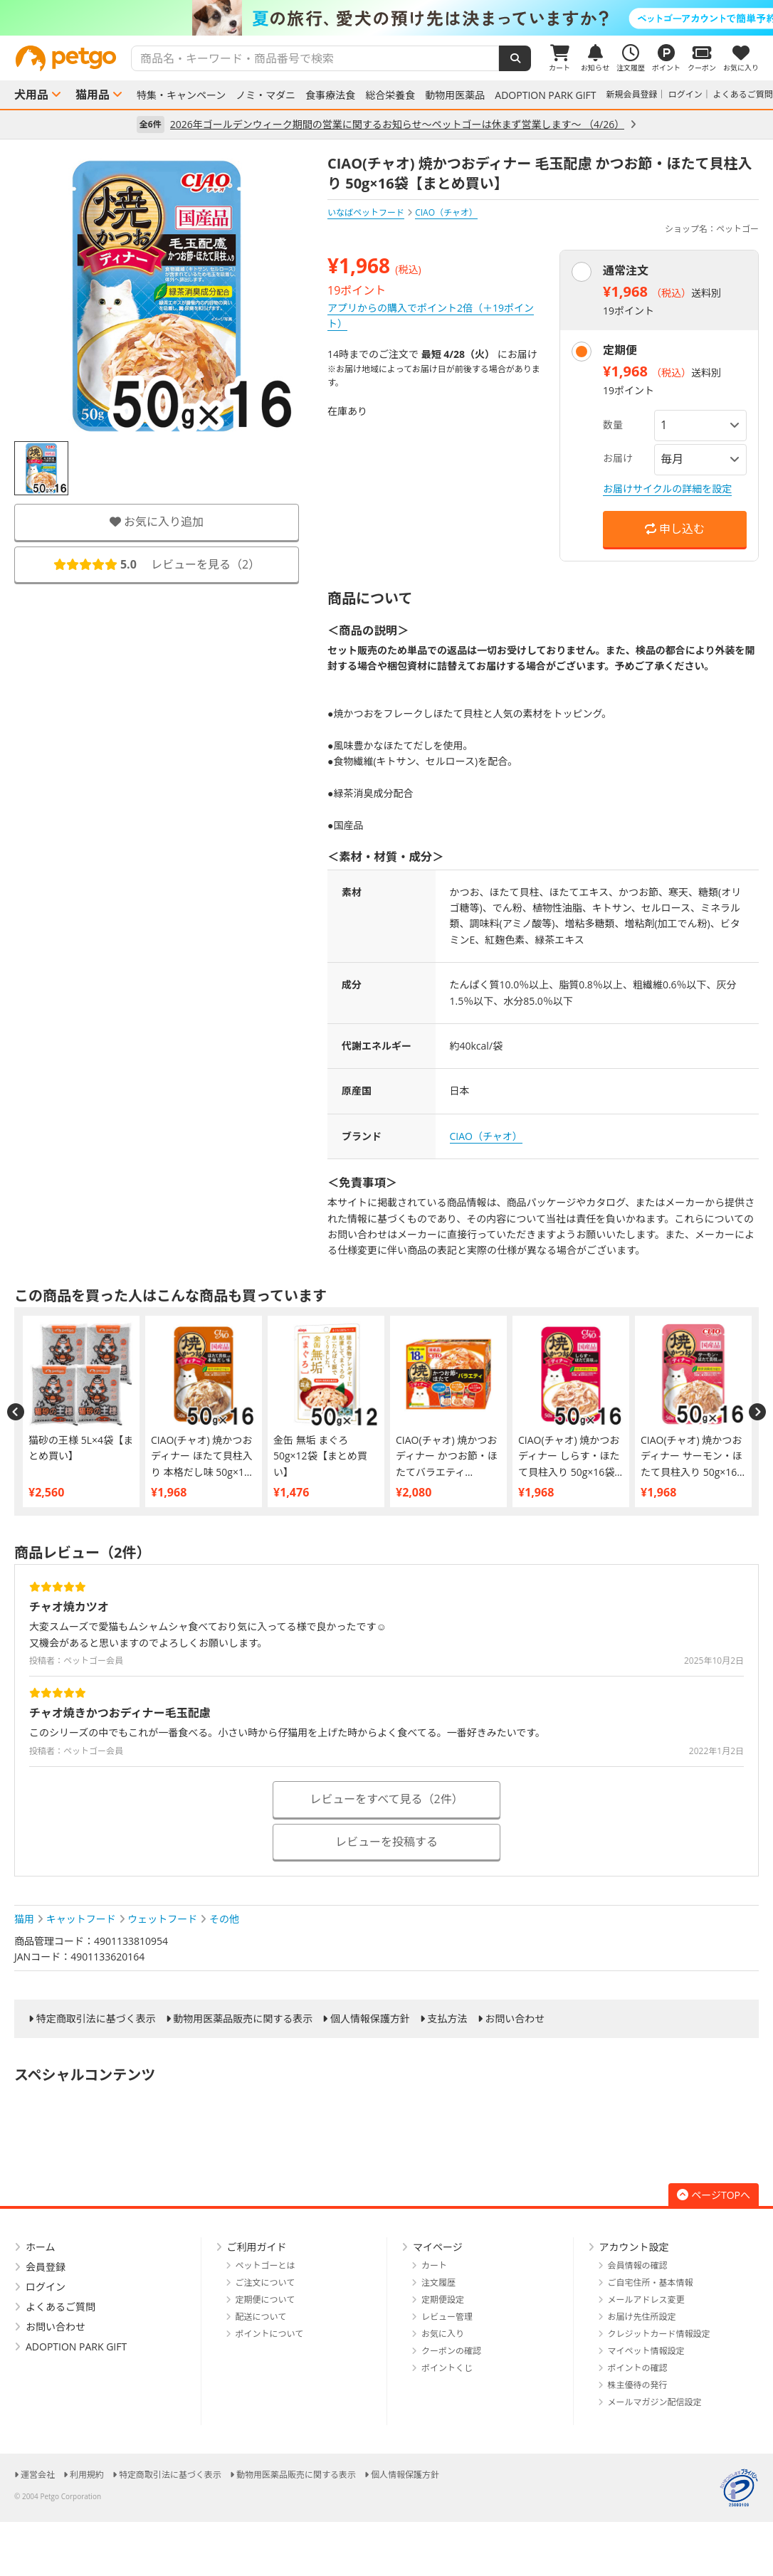 The image size is (773, 2576). I want to click on ADOPTION PARK GIFT, so click(545, 95).